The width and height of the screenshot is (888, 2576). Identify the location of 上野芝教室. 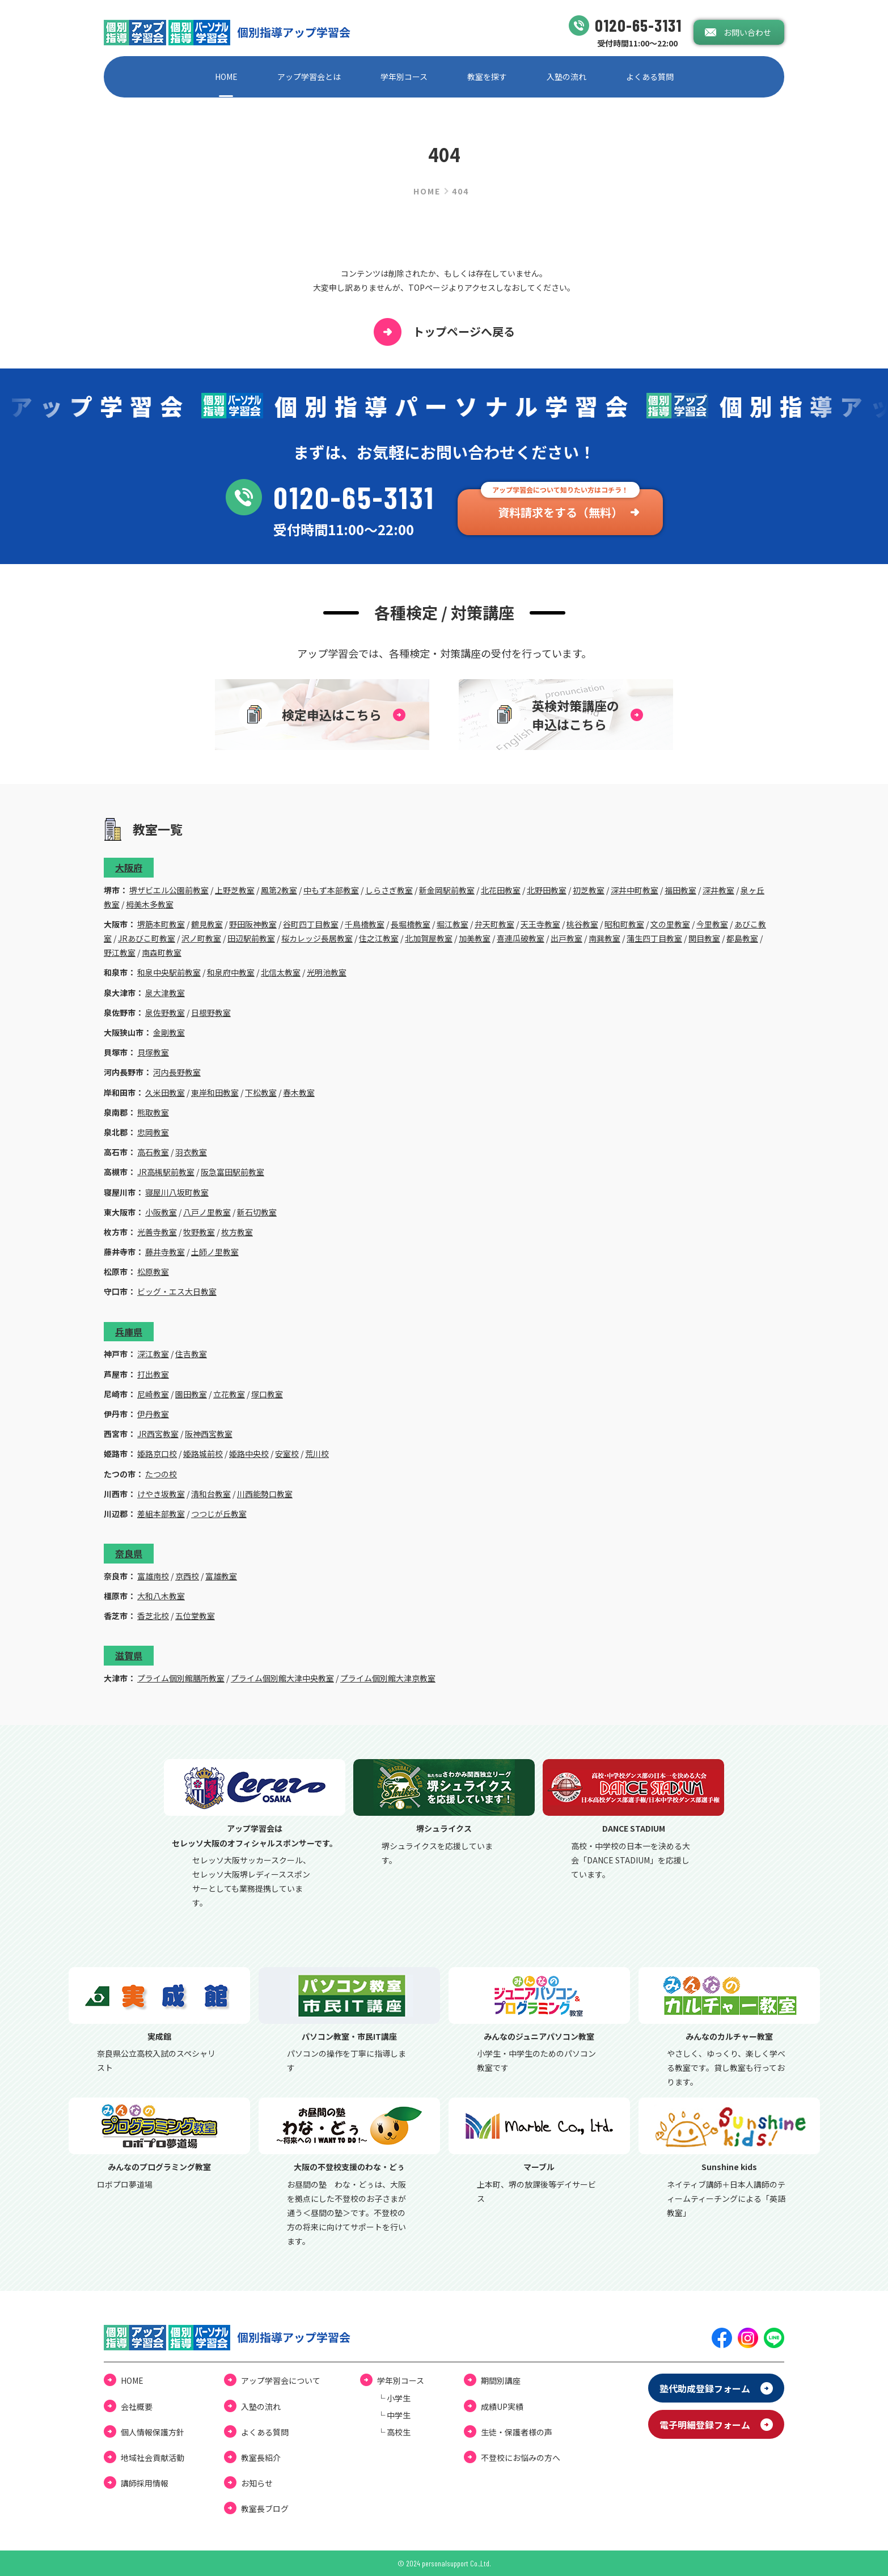
(235, 890).